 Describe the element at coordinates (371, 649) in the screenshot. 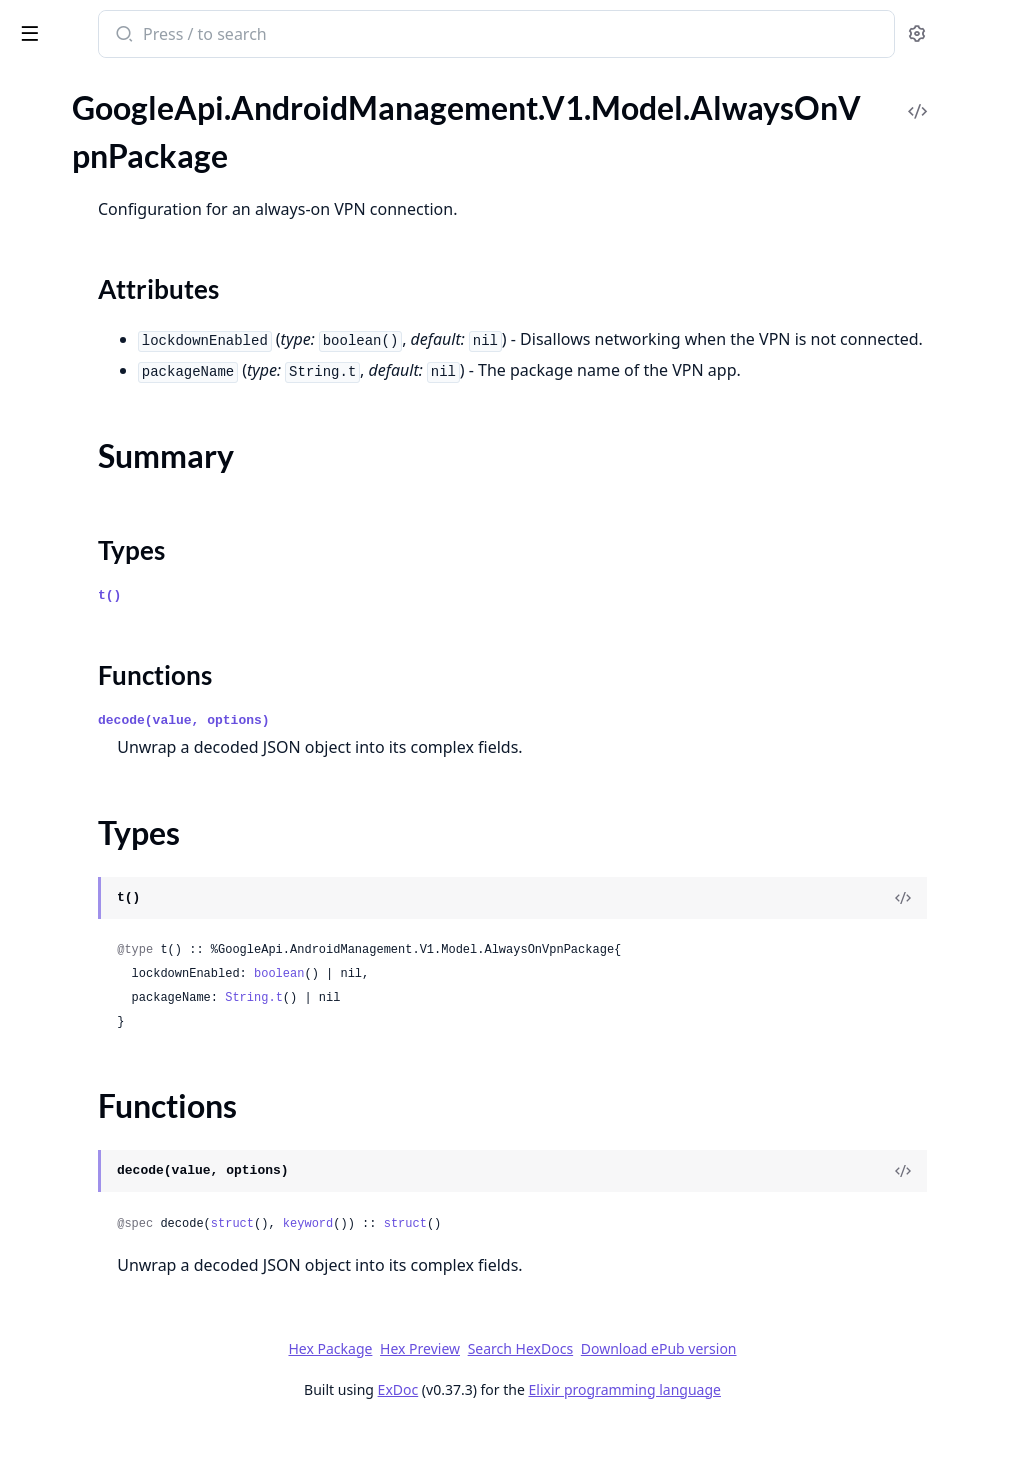

I see `t()` at that location.